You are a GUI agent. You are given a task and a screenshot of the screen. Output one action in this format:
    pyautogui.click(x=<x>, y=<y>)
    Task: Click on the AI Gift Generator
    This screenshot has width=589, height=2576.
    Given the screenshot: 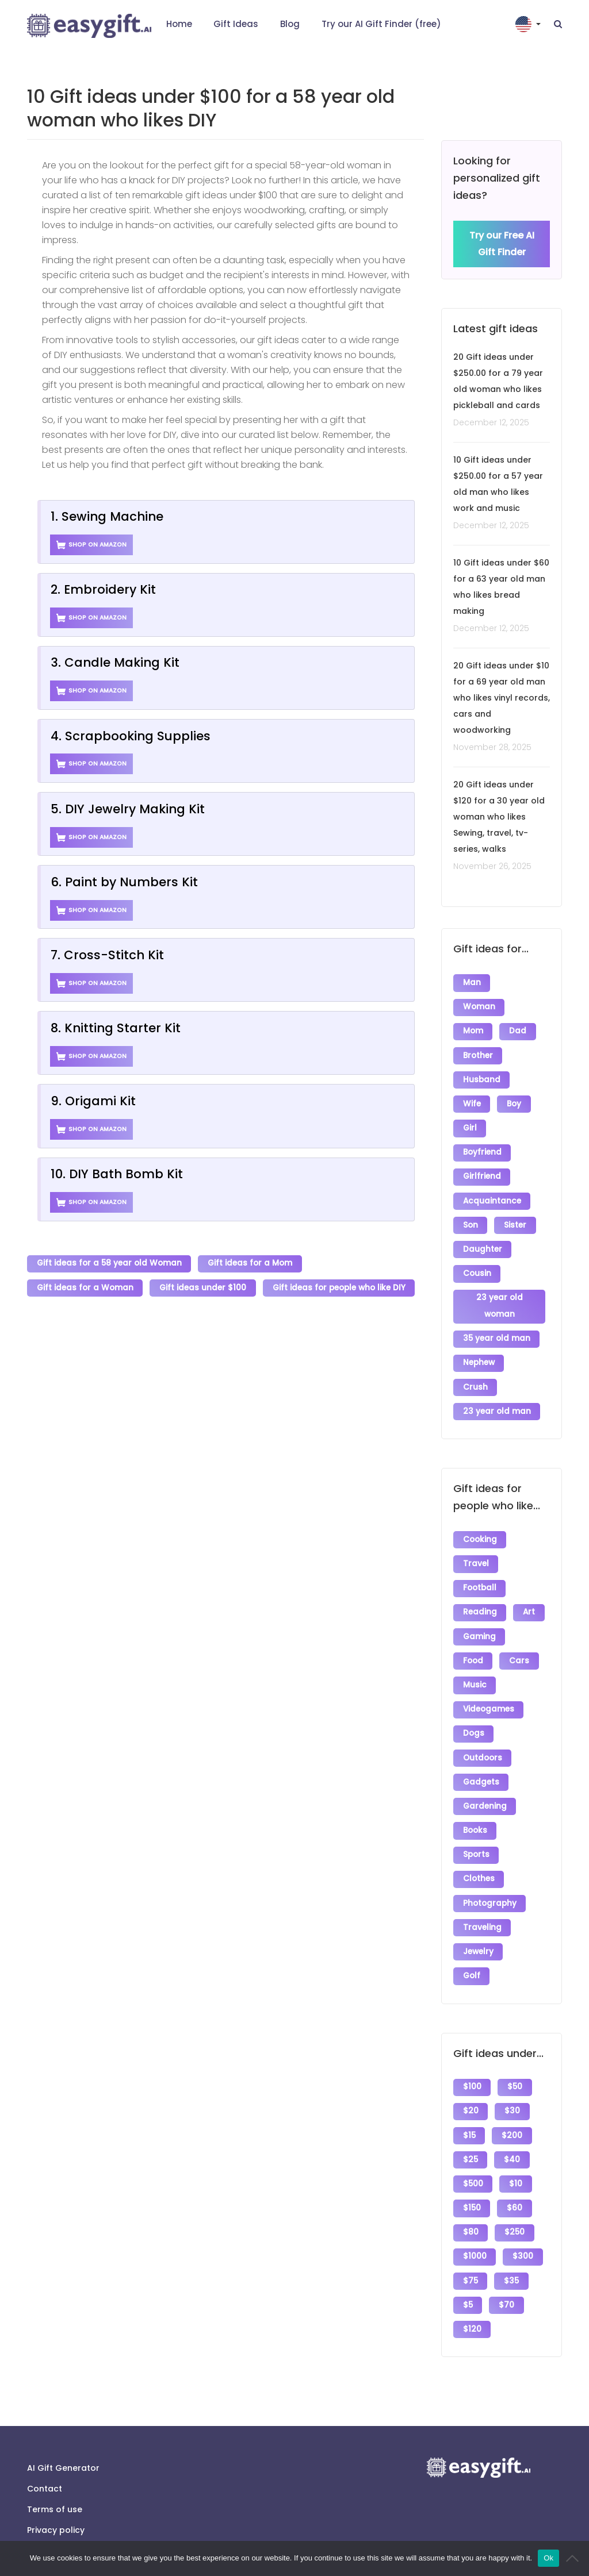 What is the action you would take?
    pyautogui.click(x=63, y=2436)
    